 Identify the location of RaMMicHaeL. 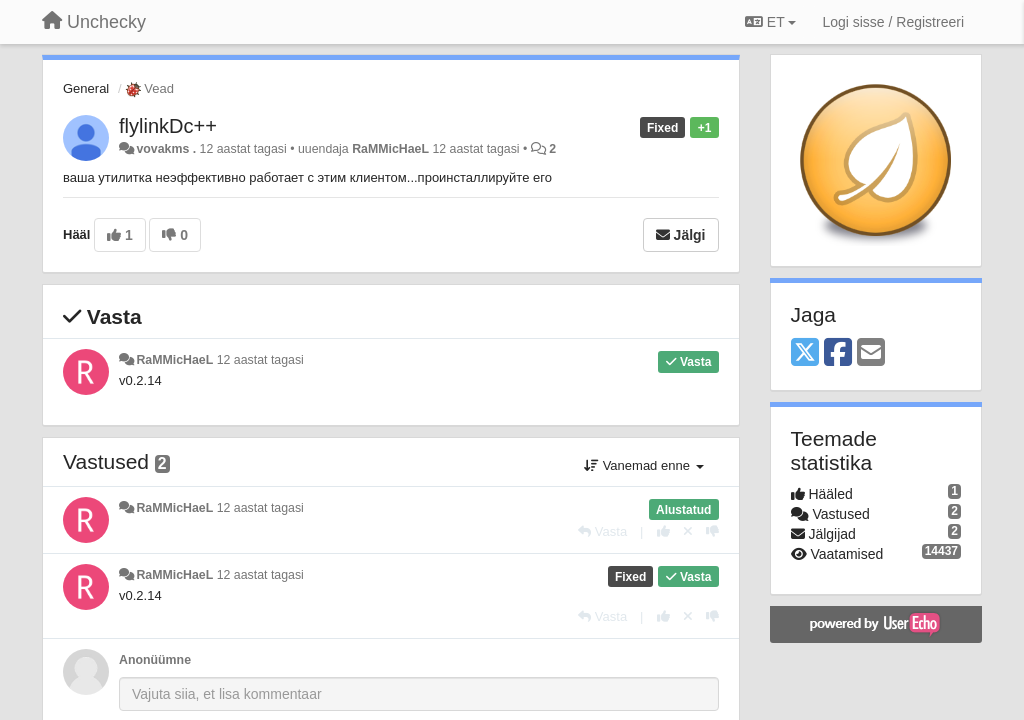
(390, 149).